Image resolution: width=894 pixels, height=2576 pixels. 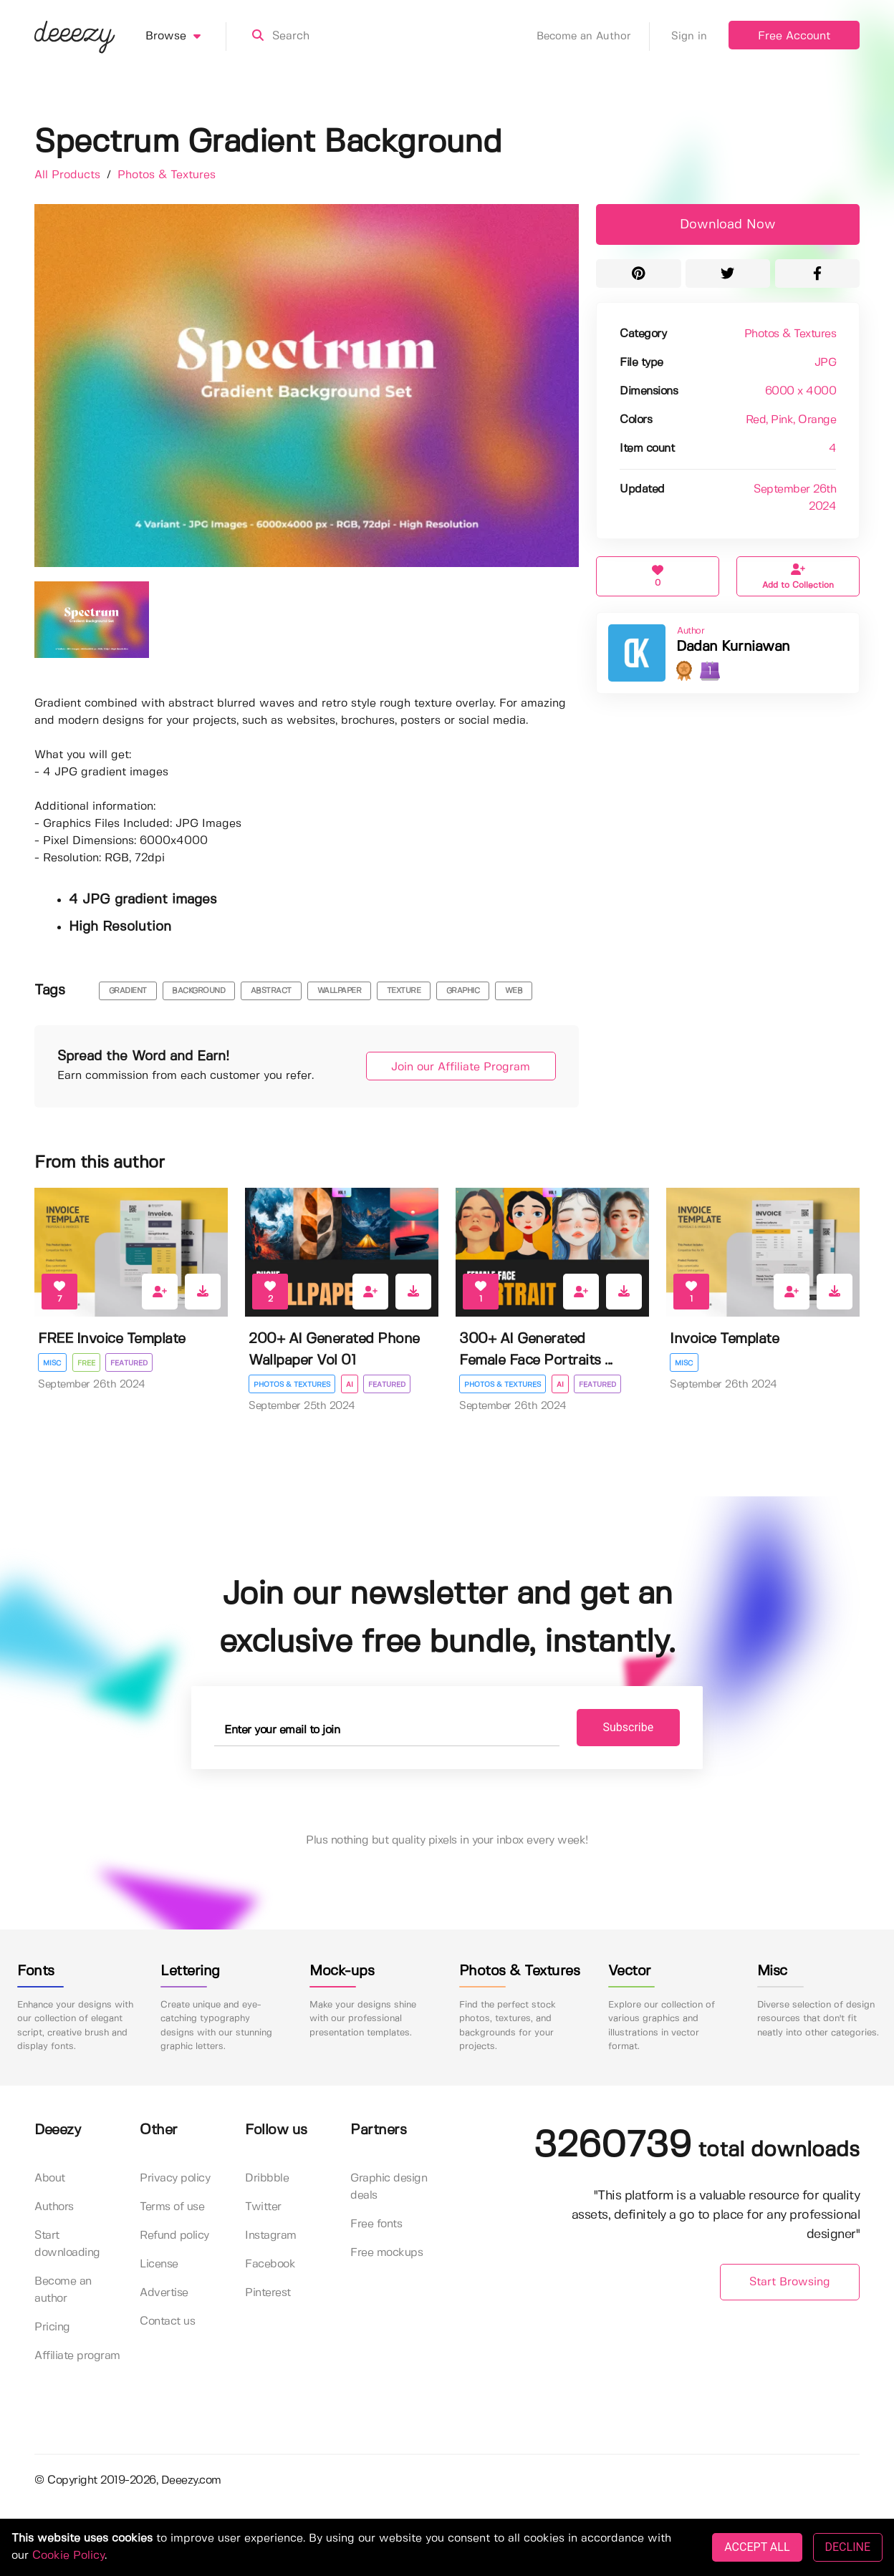 I want to click on Sign in, so click(x=689, y=37).